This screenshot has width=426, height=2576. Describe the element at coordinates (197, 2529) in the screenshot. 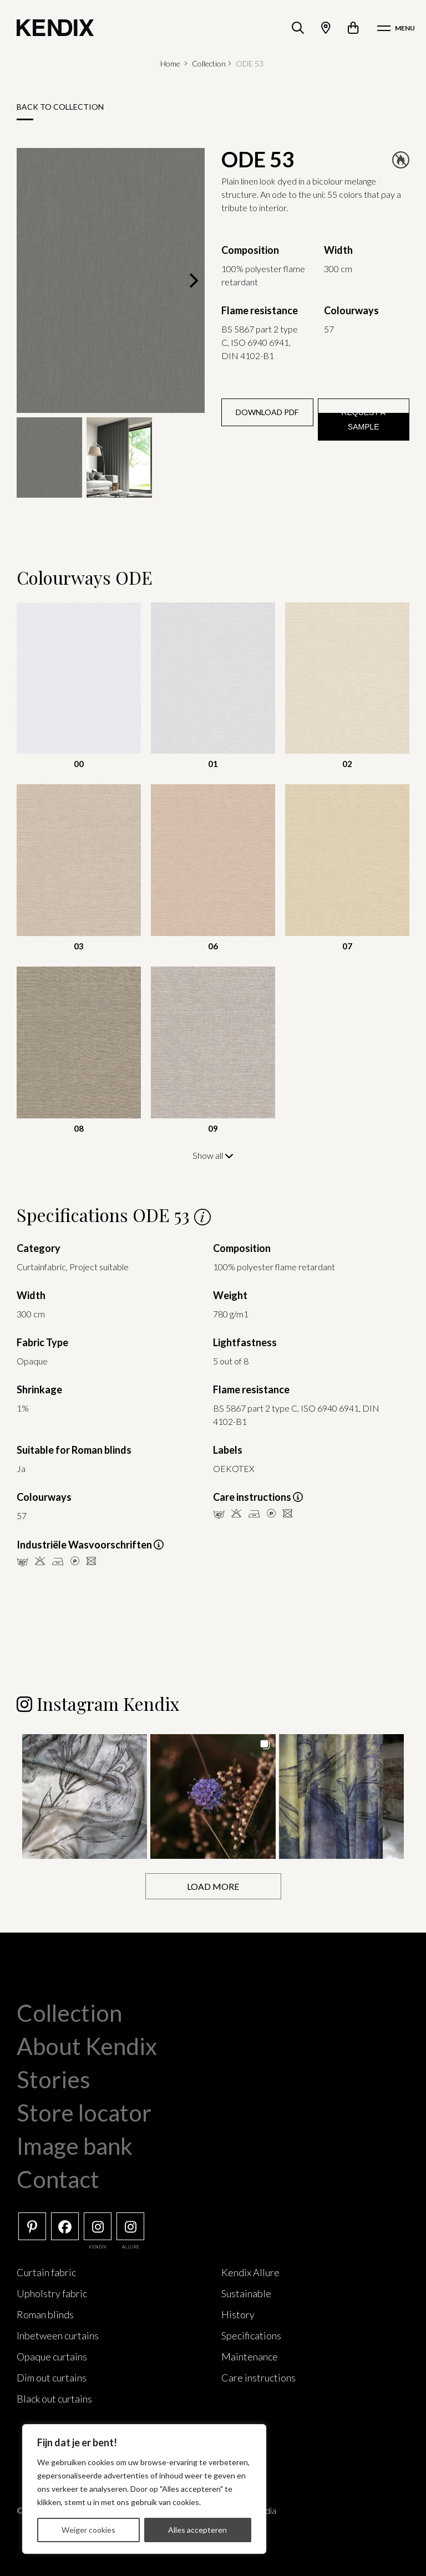

I see `Alles accepteren` at that location.